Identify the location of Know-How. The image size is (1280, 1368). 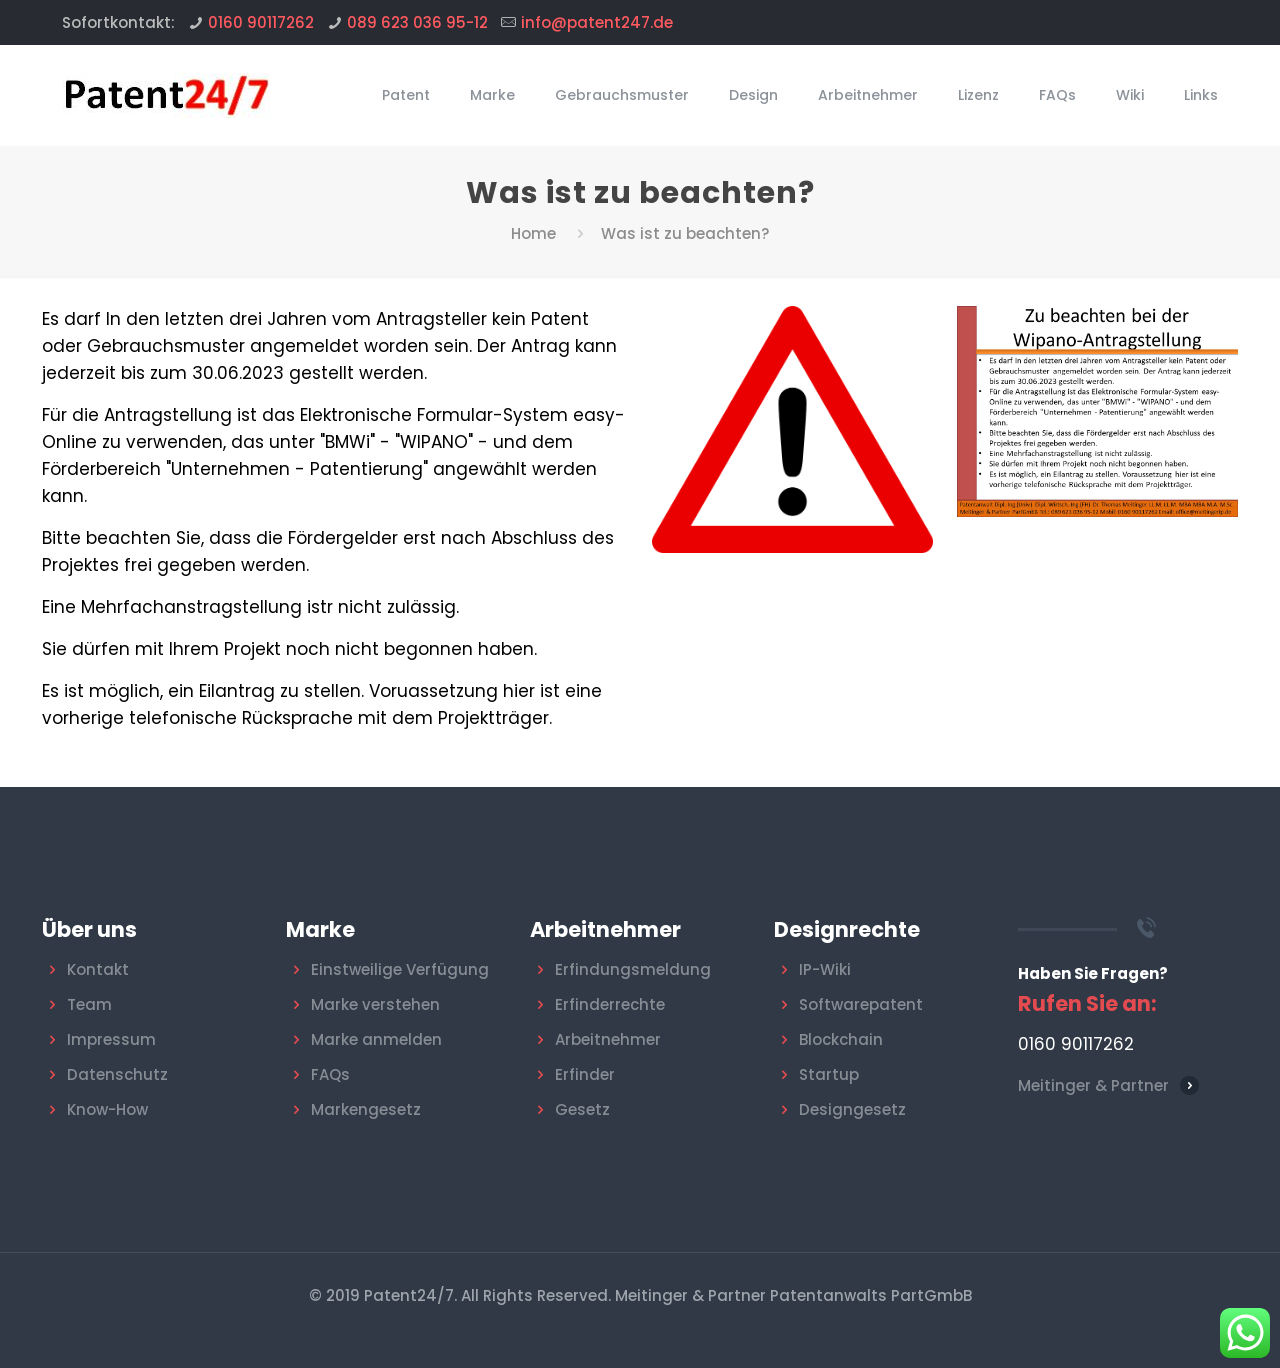
(107, 1109).